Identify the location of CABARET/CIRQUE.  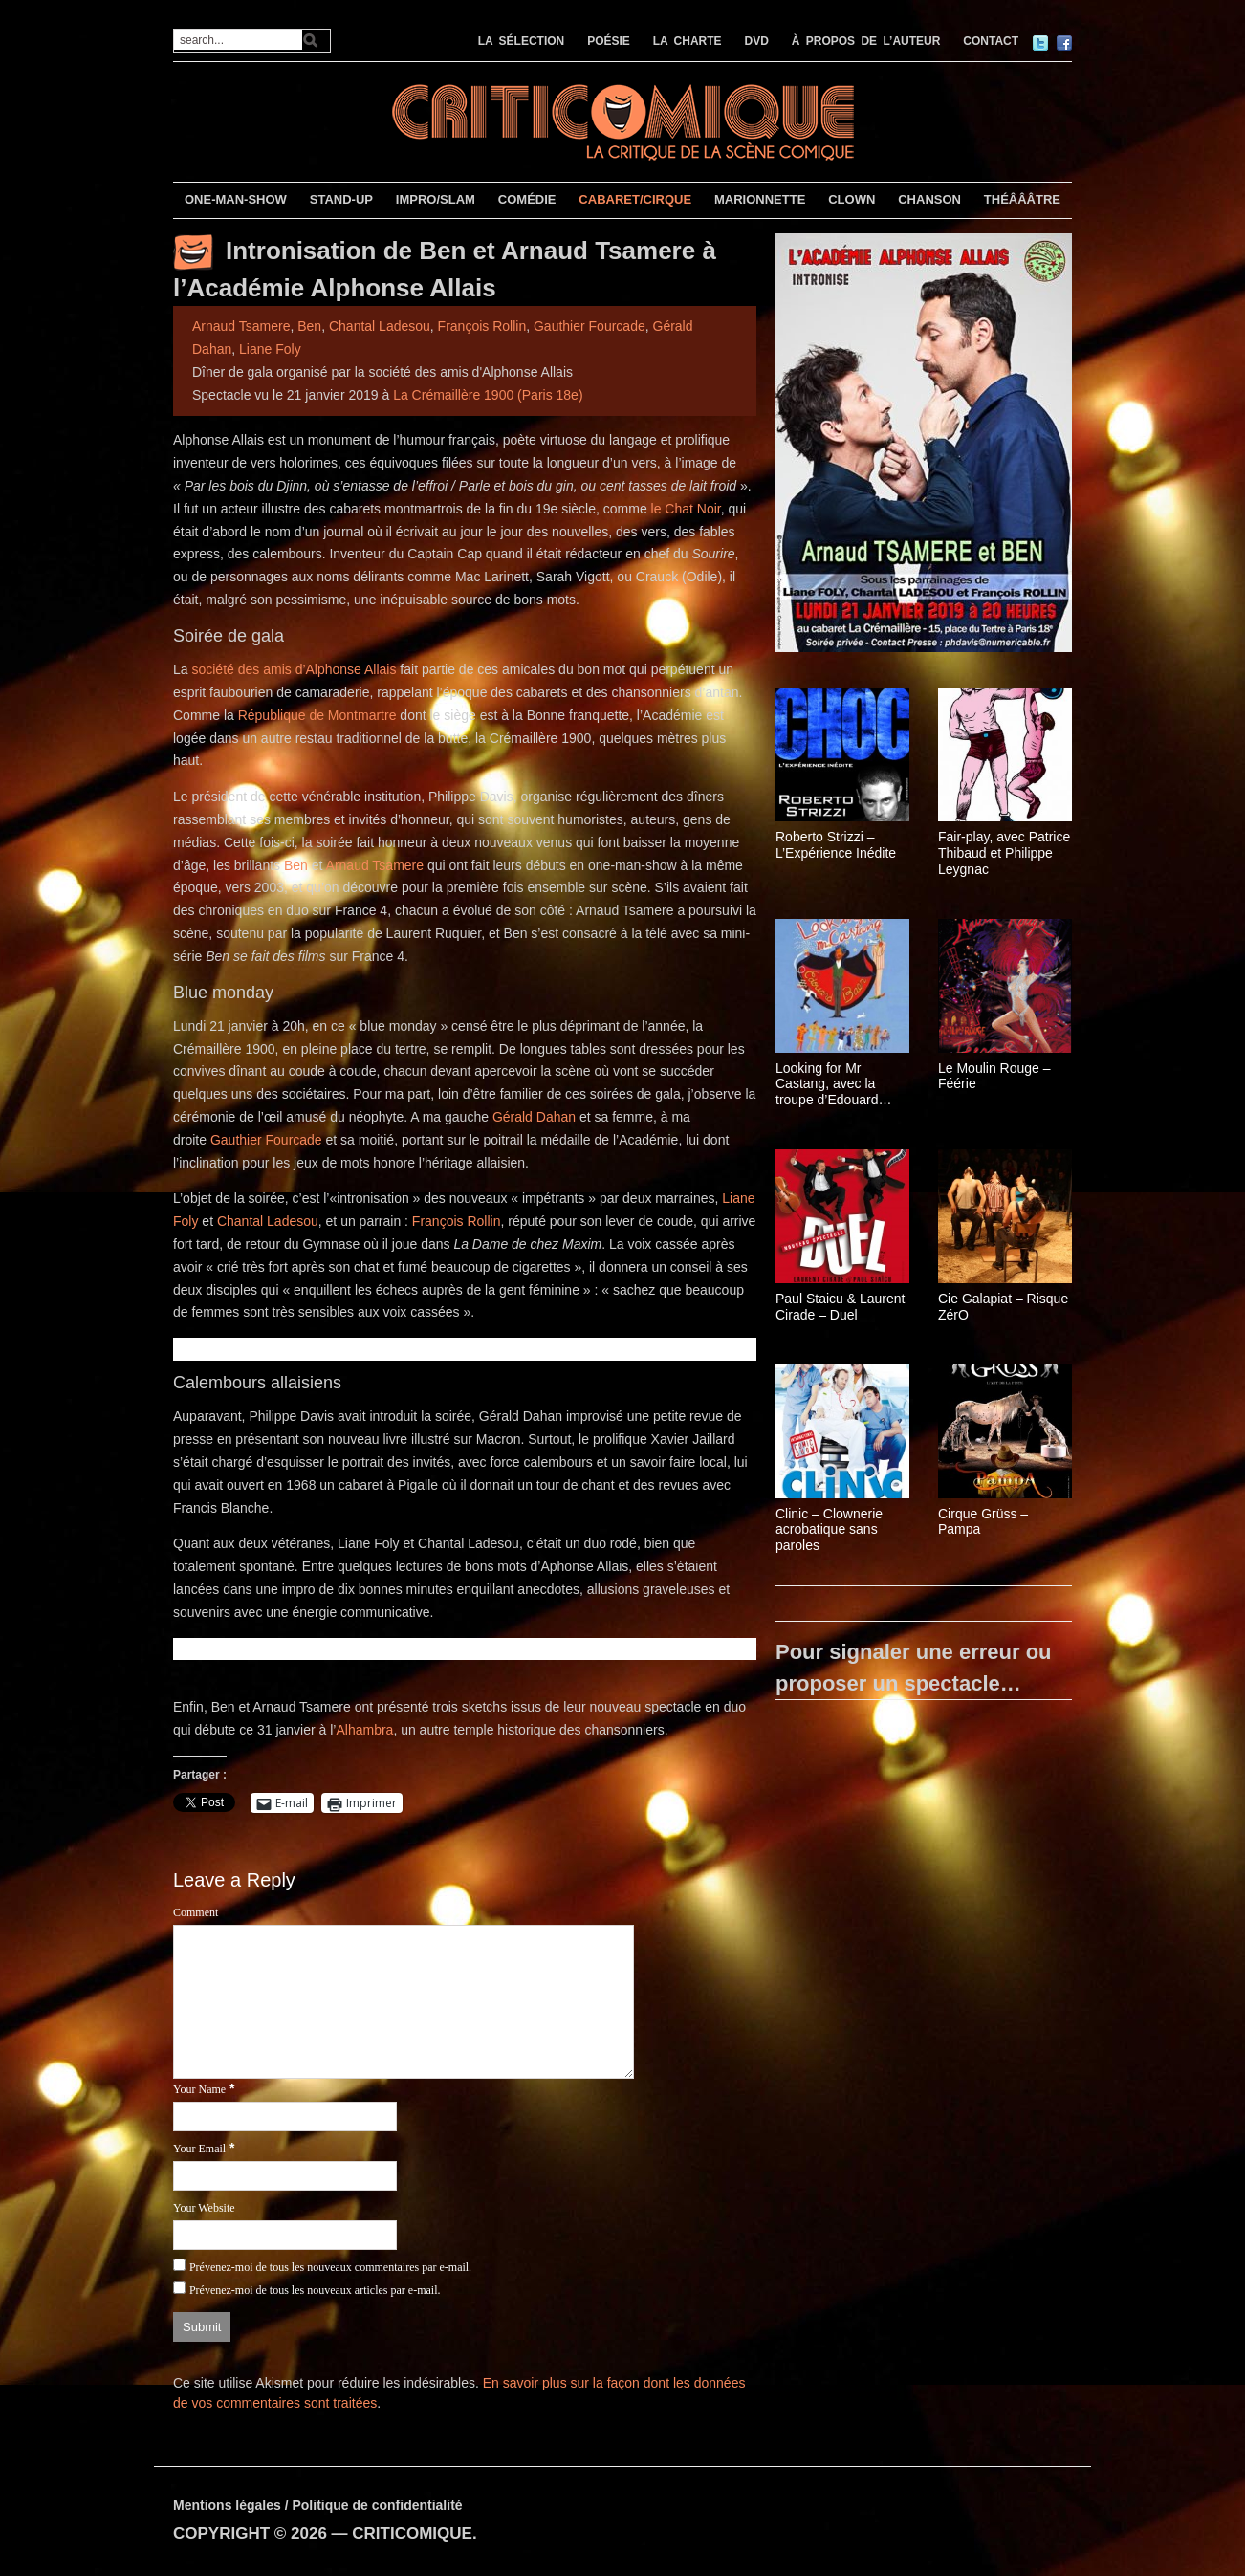
(635, 199).